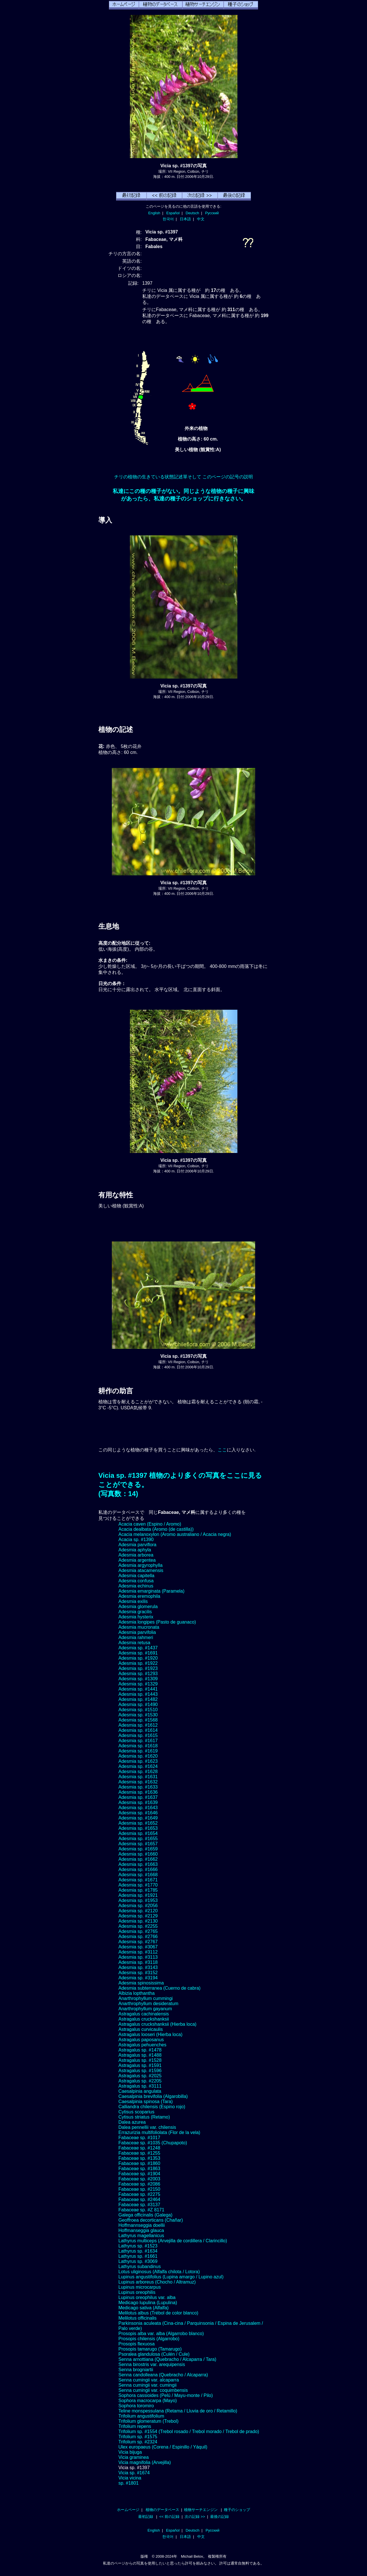 This screenshot has width=367, height=2576. I want to click on Lupinus angustifolius (Lupina amargo / Lupino azul), so click(170, 2276).